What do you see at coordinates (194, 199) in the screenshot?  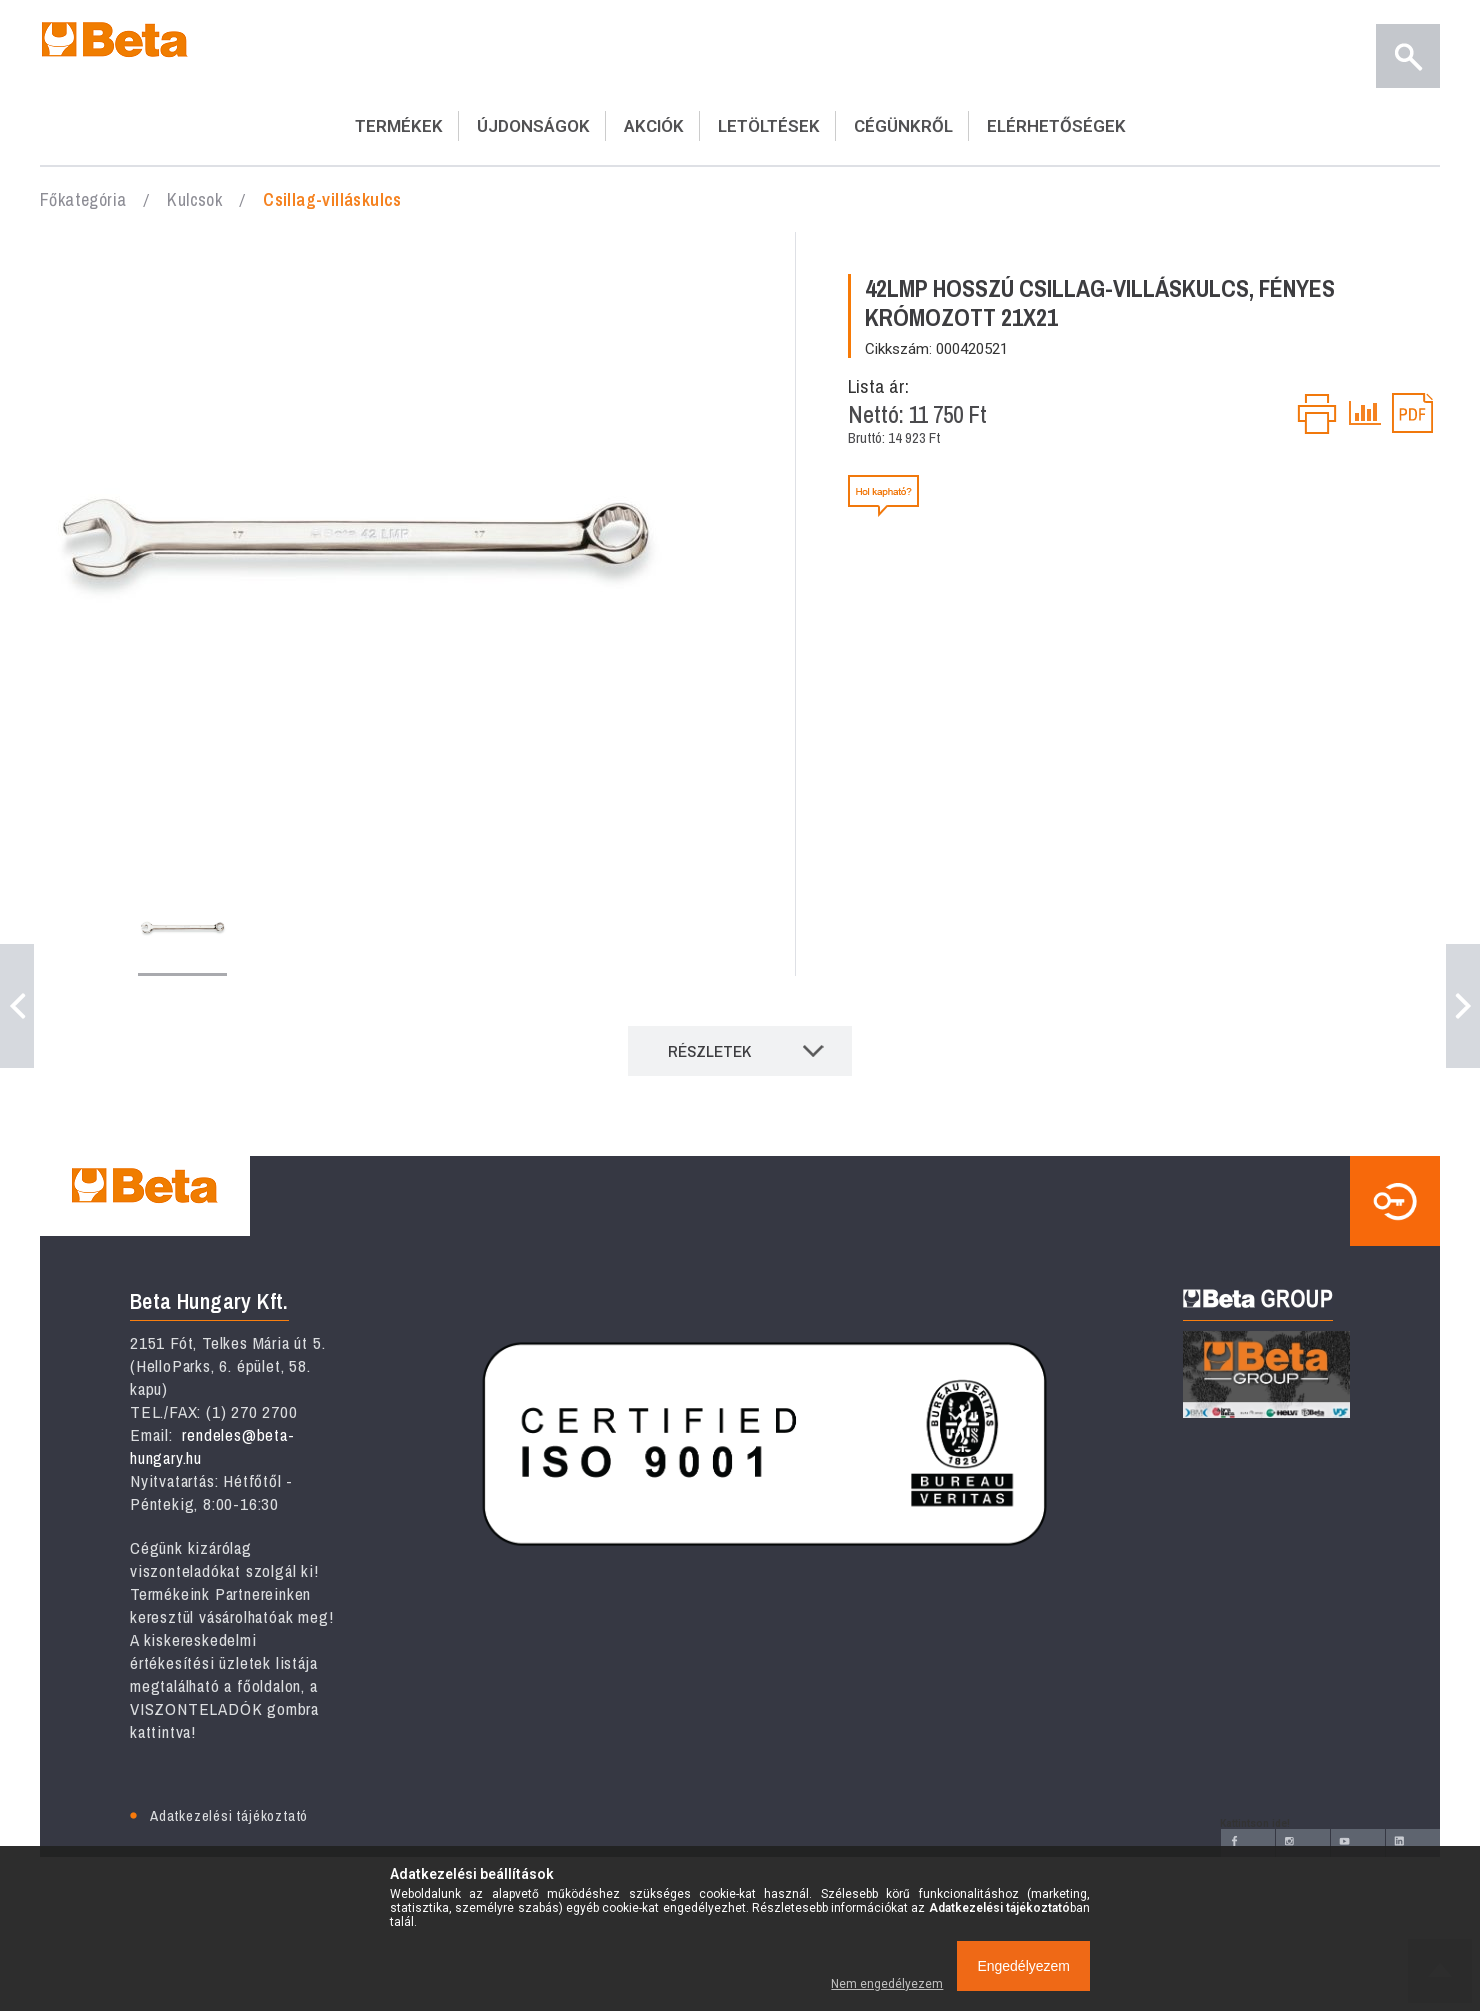 I see `Kulcsok` at bounding box center [194, 199].